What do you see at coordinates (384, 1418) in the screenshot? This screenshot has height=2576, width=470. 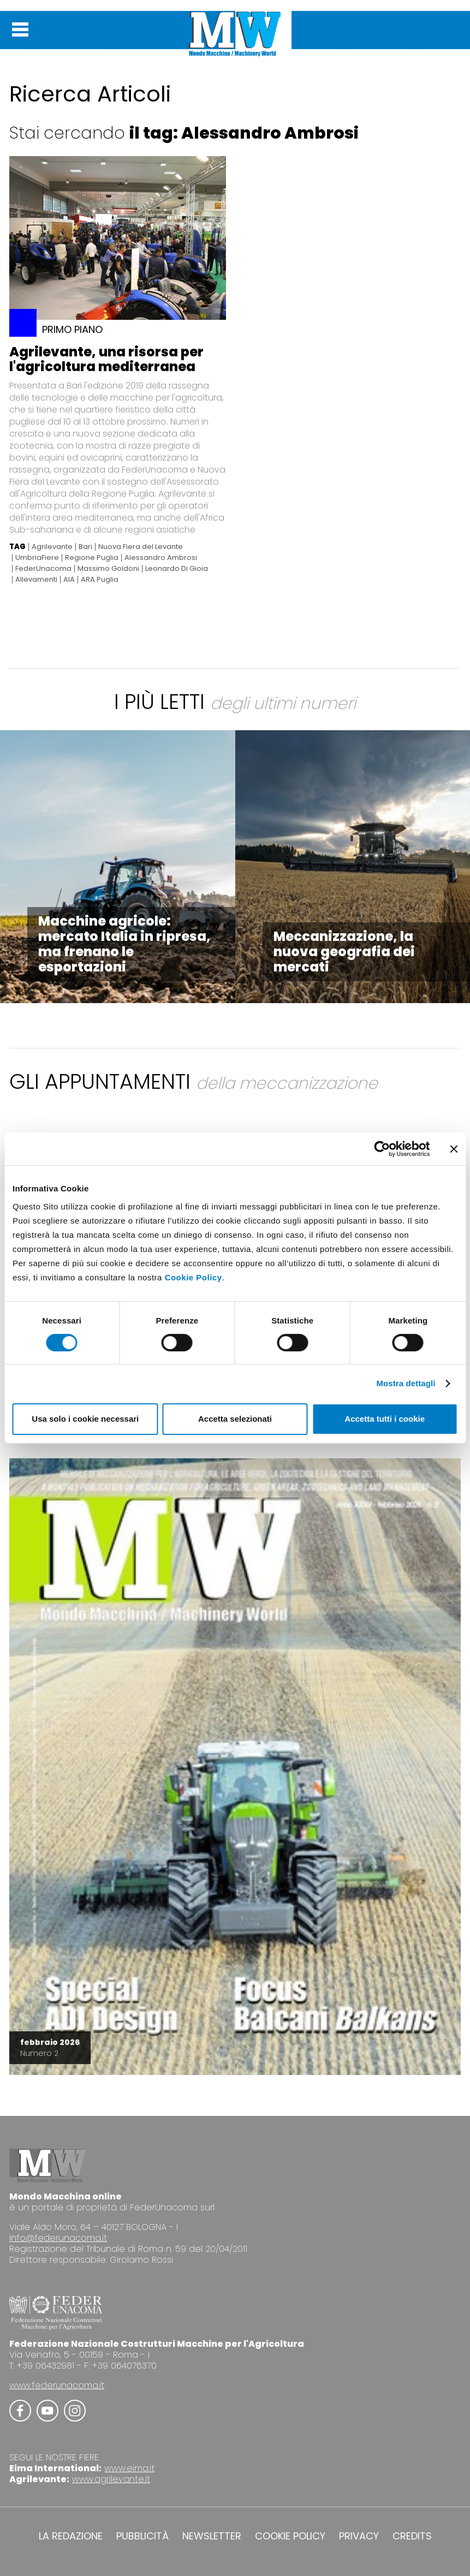 I see `Accetta tutti i cookie` at bounding box center [384, 1418].